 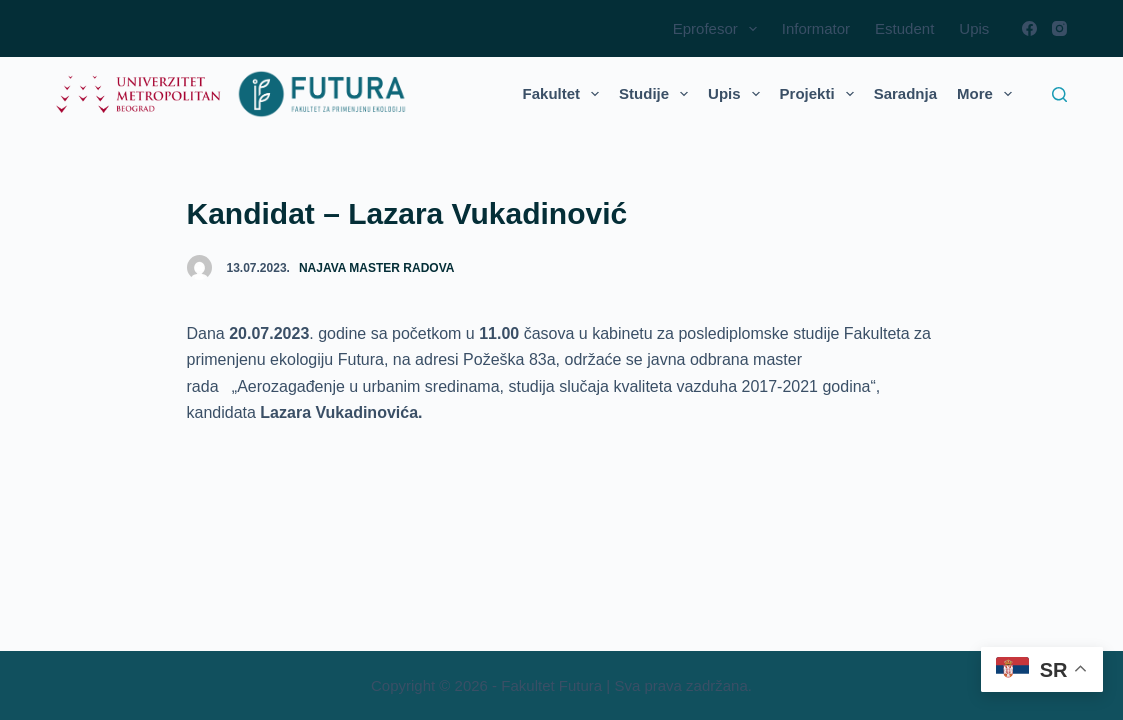 What do you see at coordinates (988, 94) in the screenshot?
I see `More` at bounding box center [988, 94].